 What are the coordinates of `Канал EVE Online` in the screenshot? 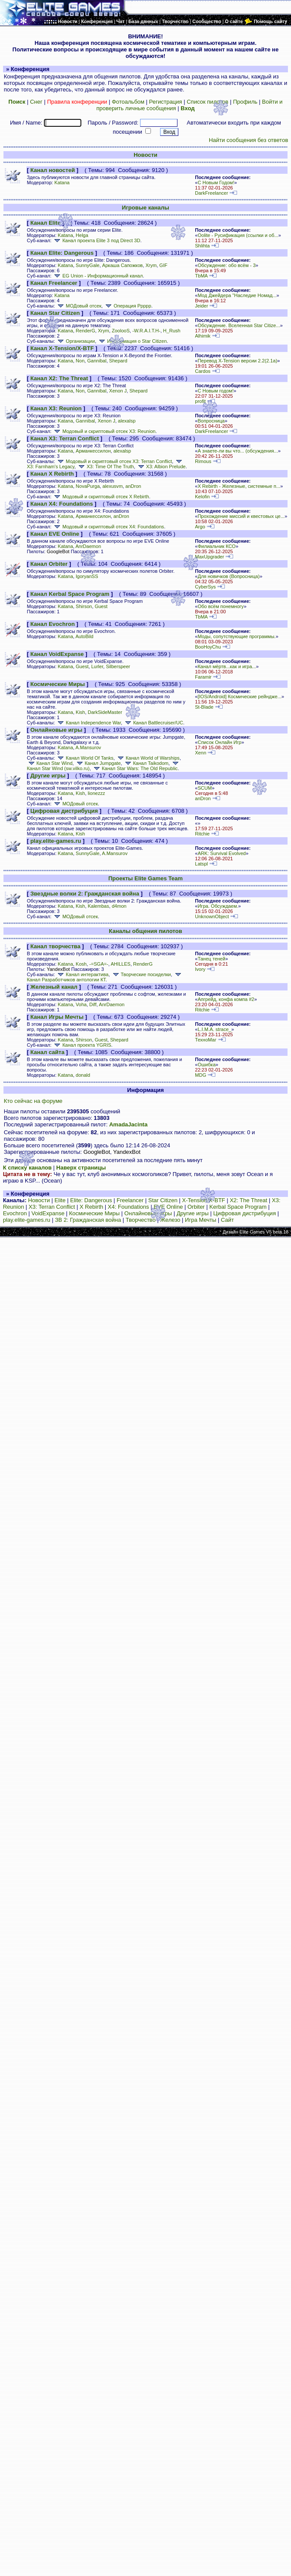 It's located at (54, 534).